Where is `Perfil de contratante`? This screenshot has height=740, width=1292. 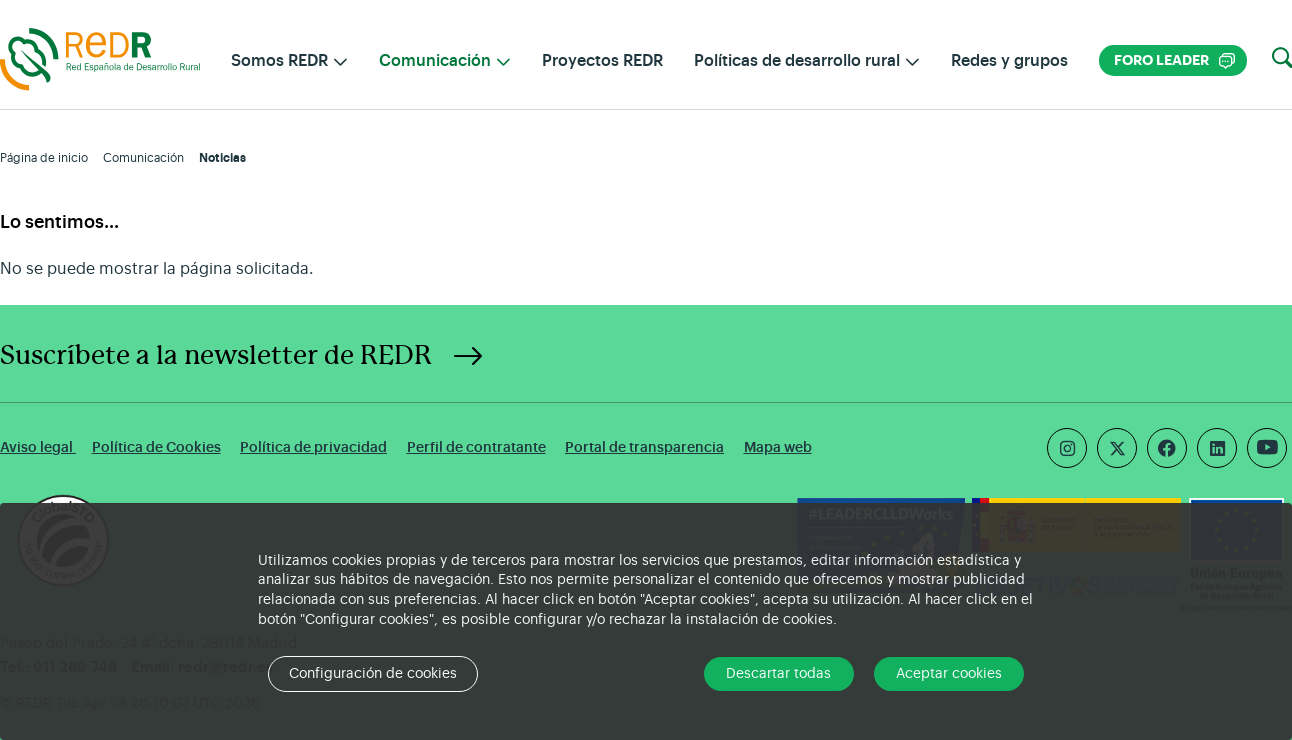 Perfil de contratante is located at coordinates (476, 447).